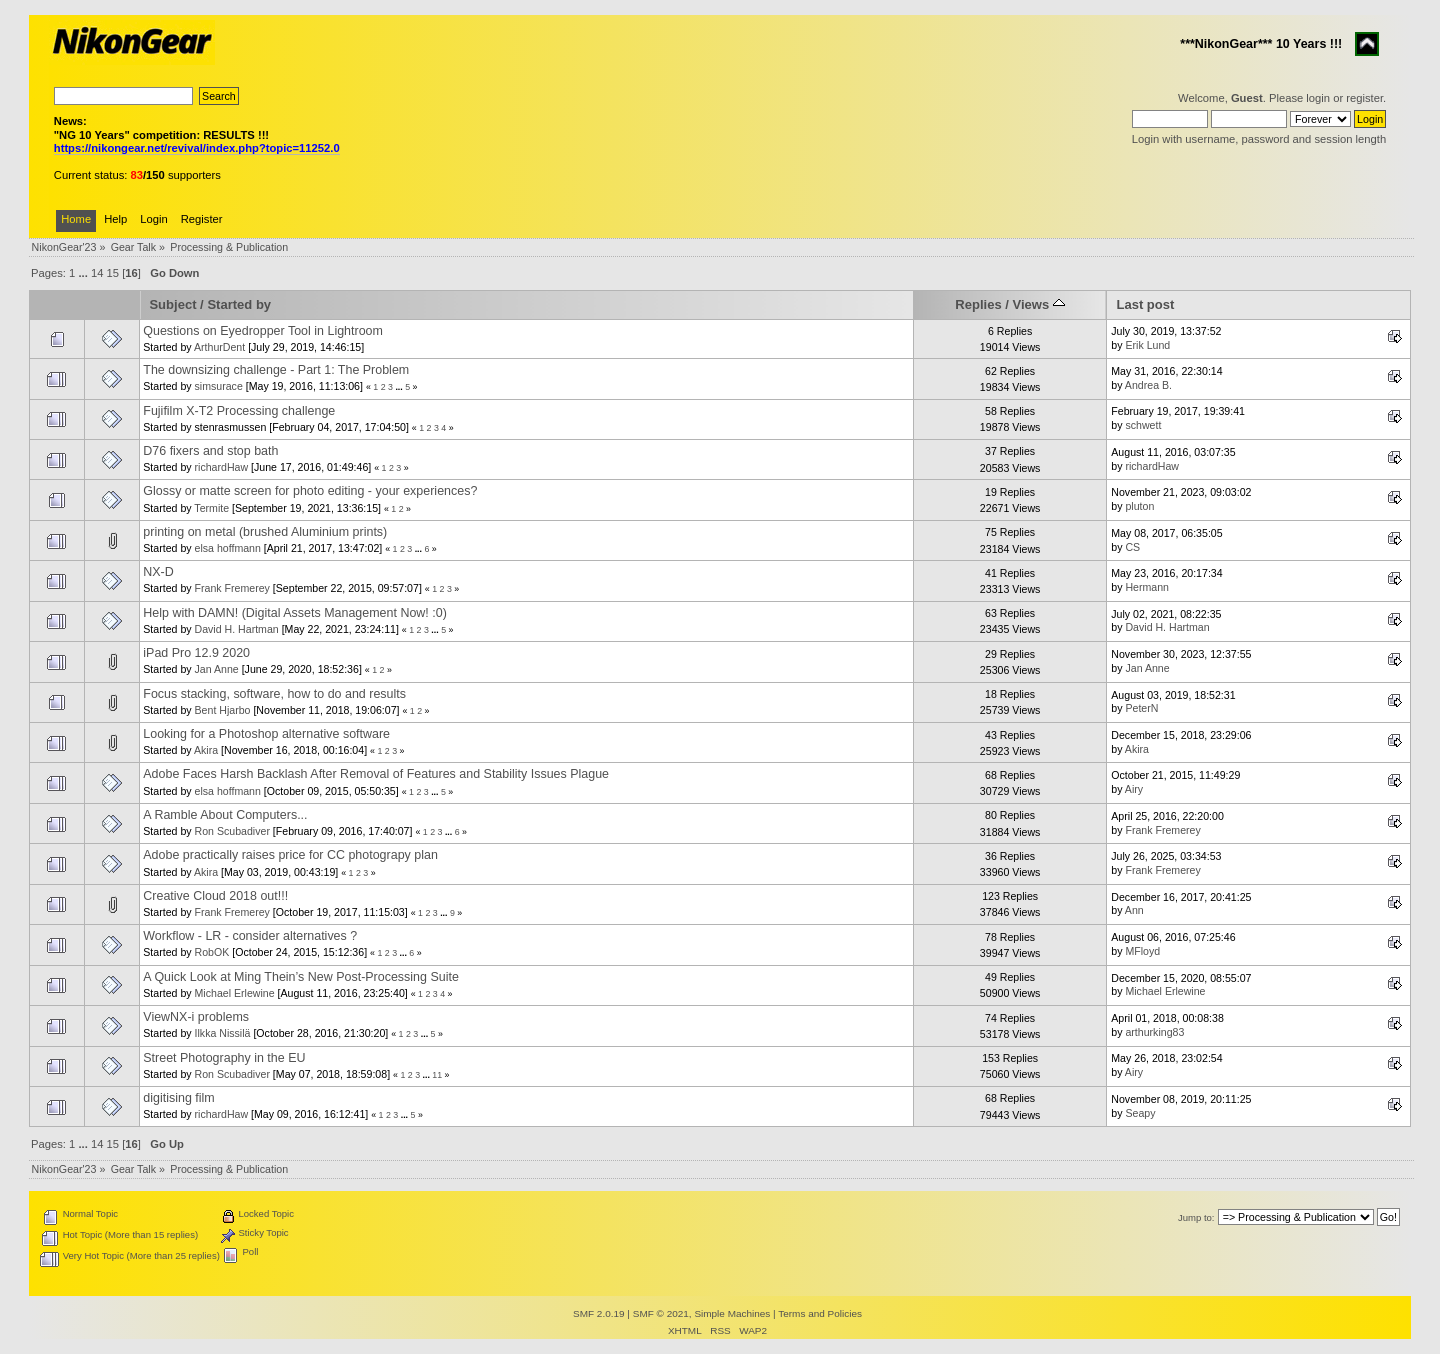  What do you see at coordinates (84, 273) in the screenshot?
I see `...` at bounding box center [84, 273].